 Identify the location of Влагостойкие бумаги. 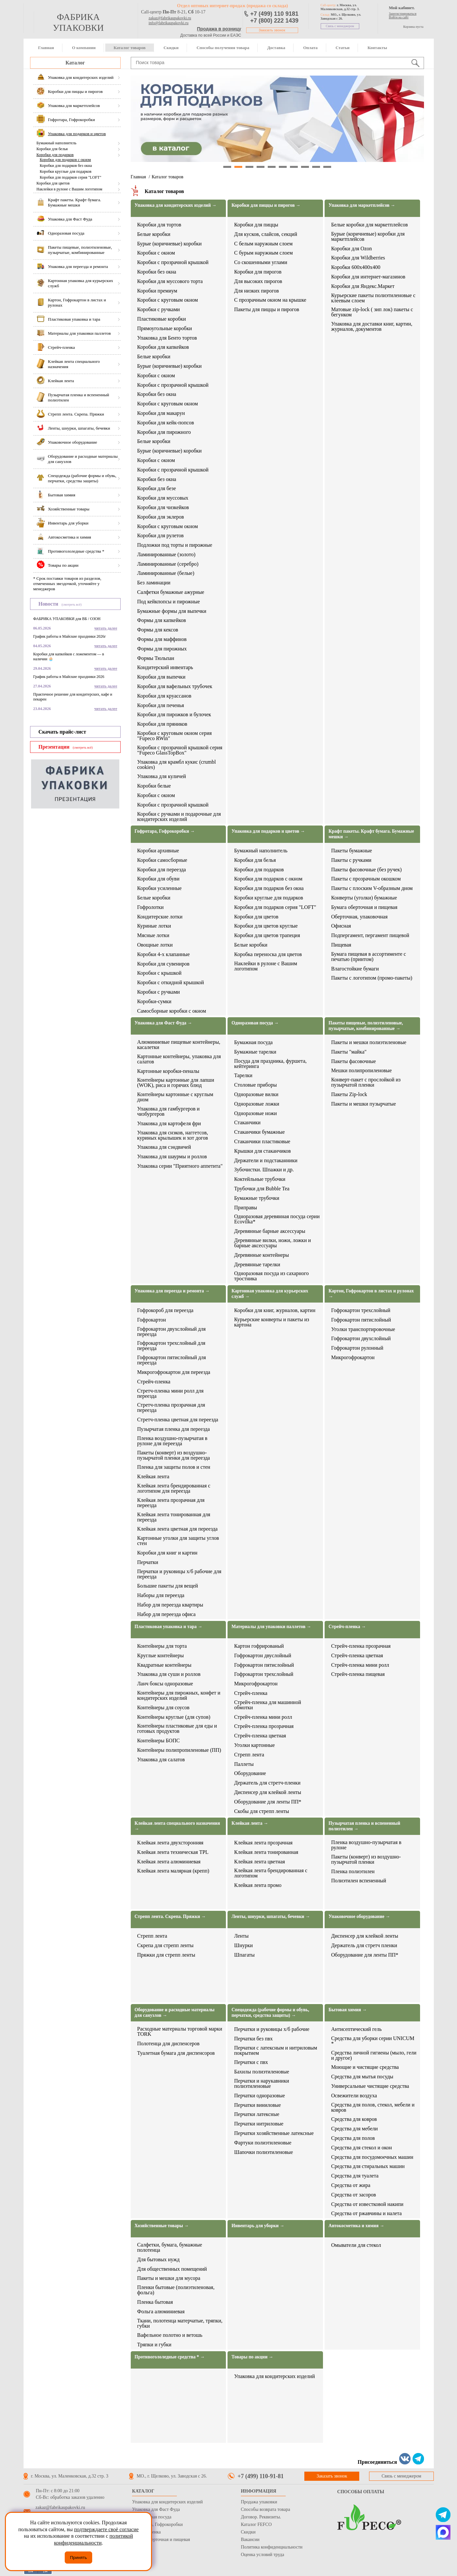
(355, 968).